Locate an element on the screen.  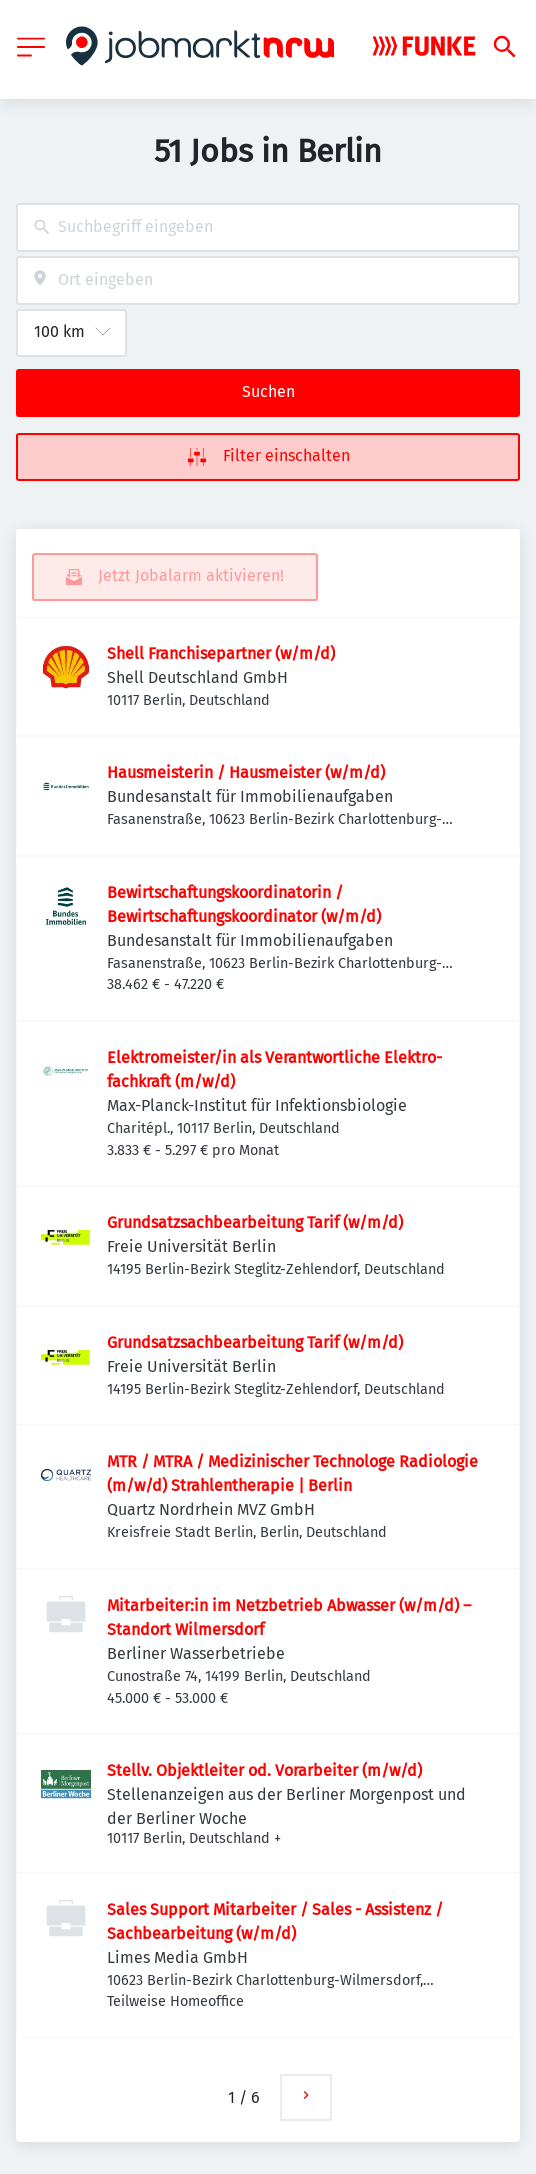
Grundsatzsachbearbeitung Tarif (w/m/d) is located at coordinates (255, 1222).